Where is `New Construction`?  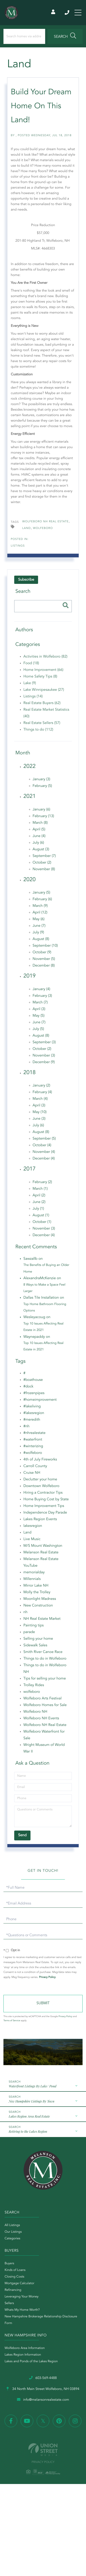 New Construction is located at coordinates (38, 1605).